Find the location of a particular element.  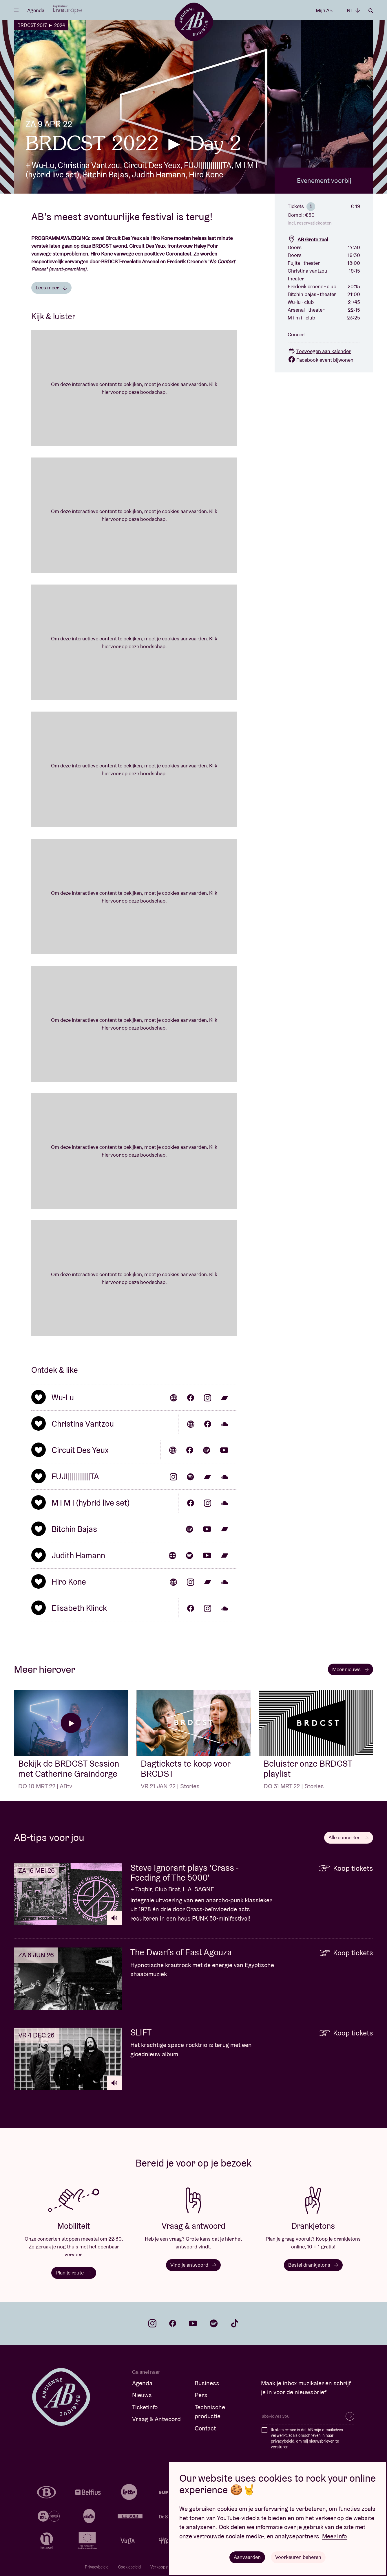

Inschrijven is located at coordinates (350, 2416).